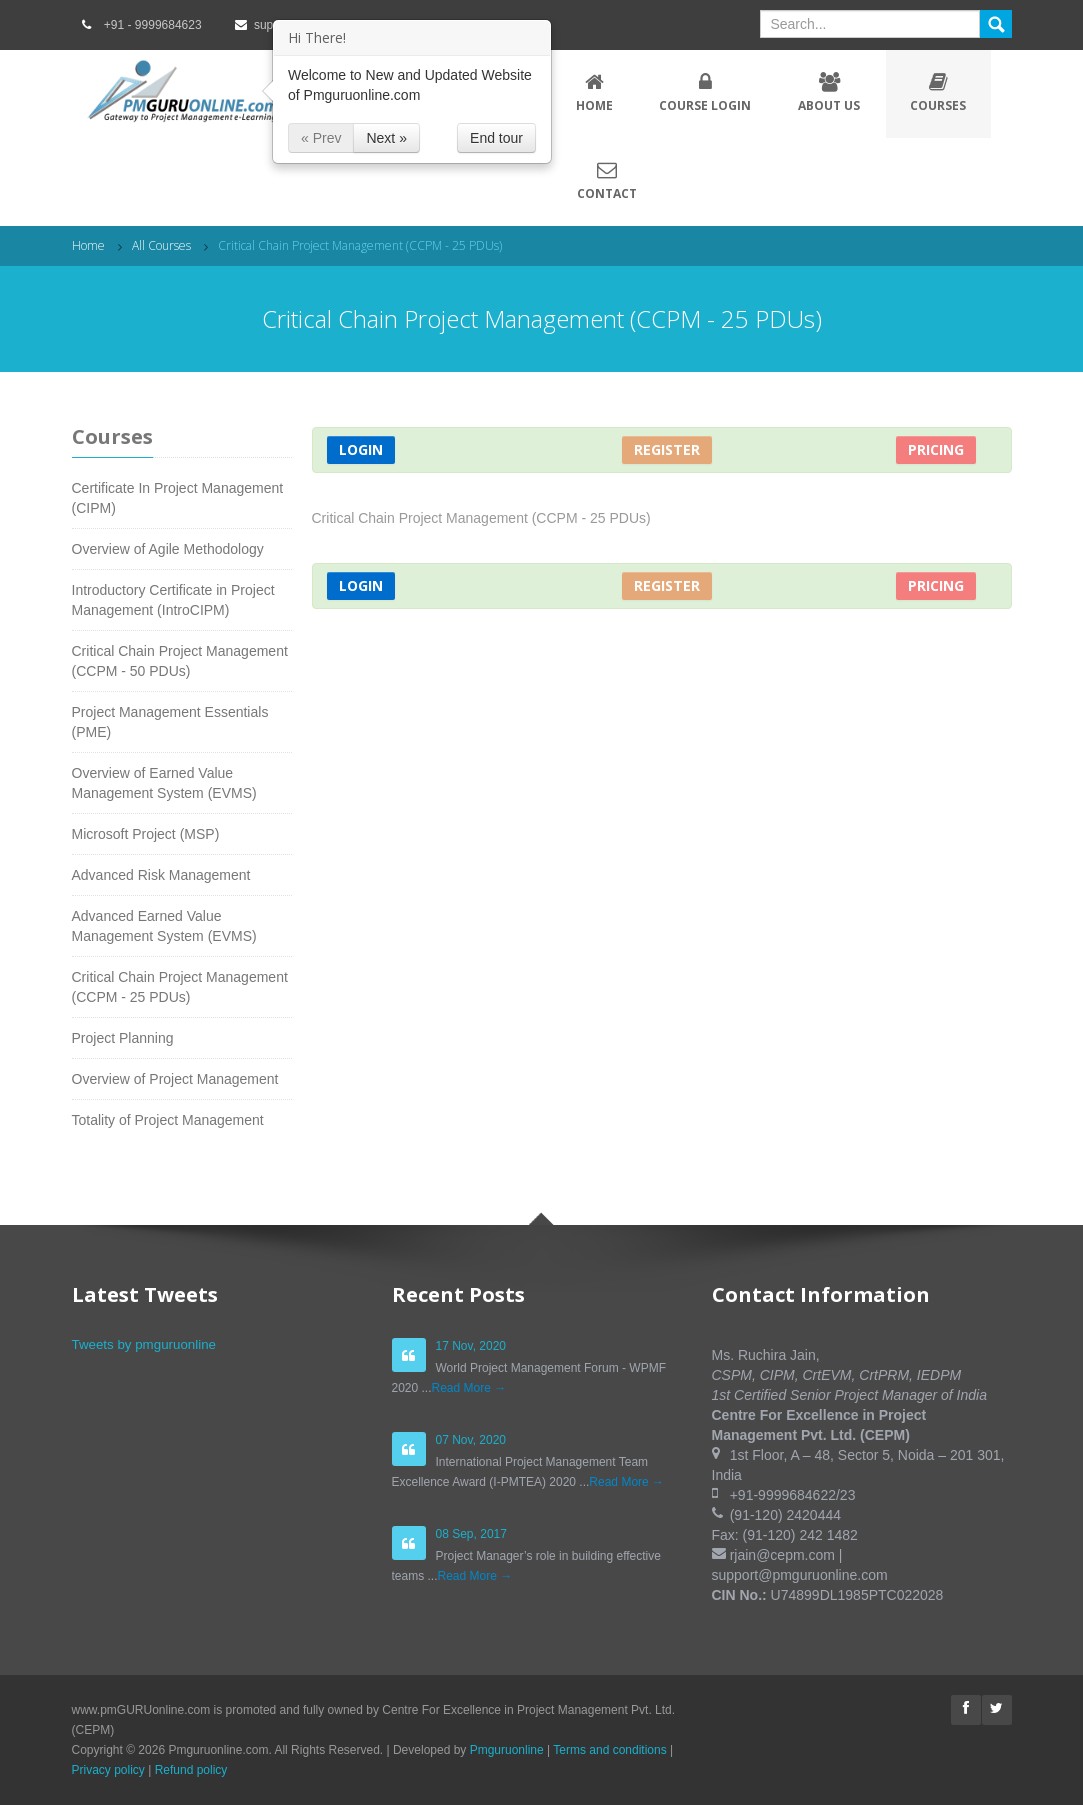 Image resolution: width=1083 pixels, height=1805 pixels. I want to click on Advanced Risk Management, so click(161, 875).